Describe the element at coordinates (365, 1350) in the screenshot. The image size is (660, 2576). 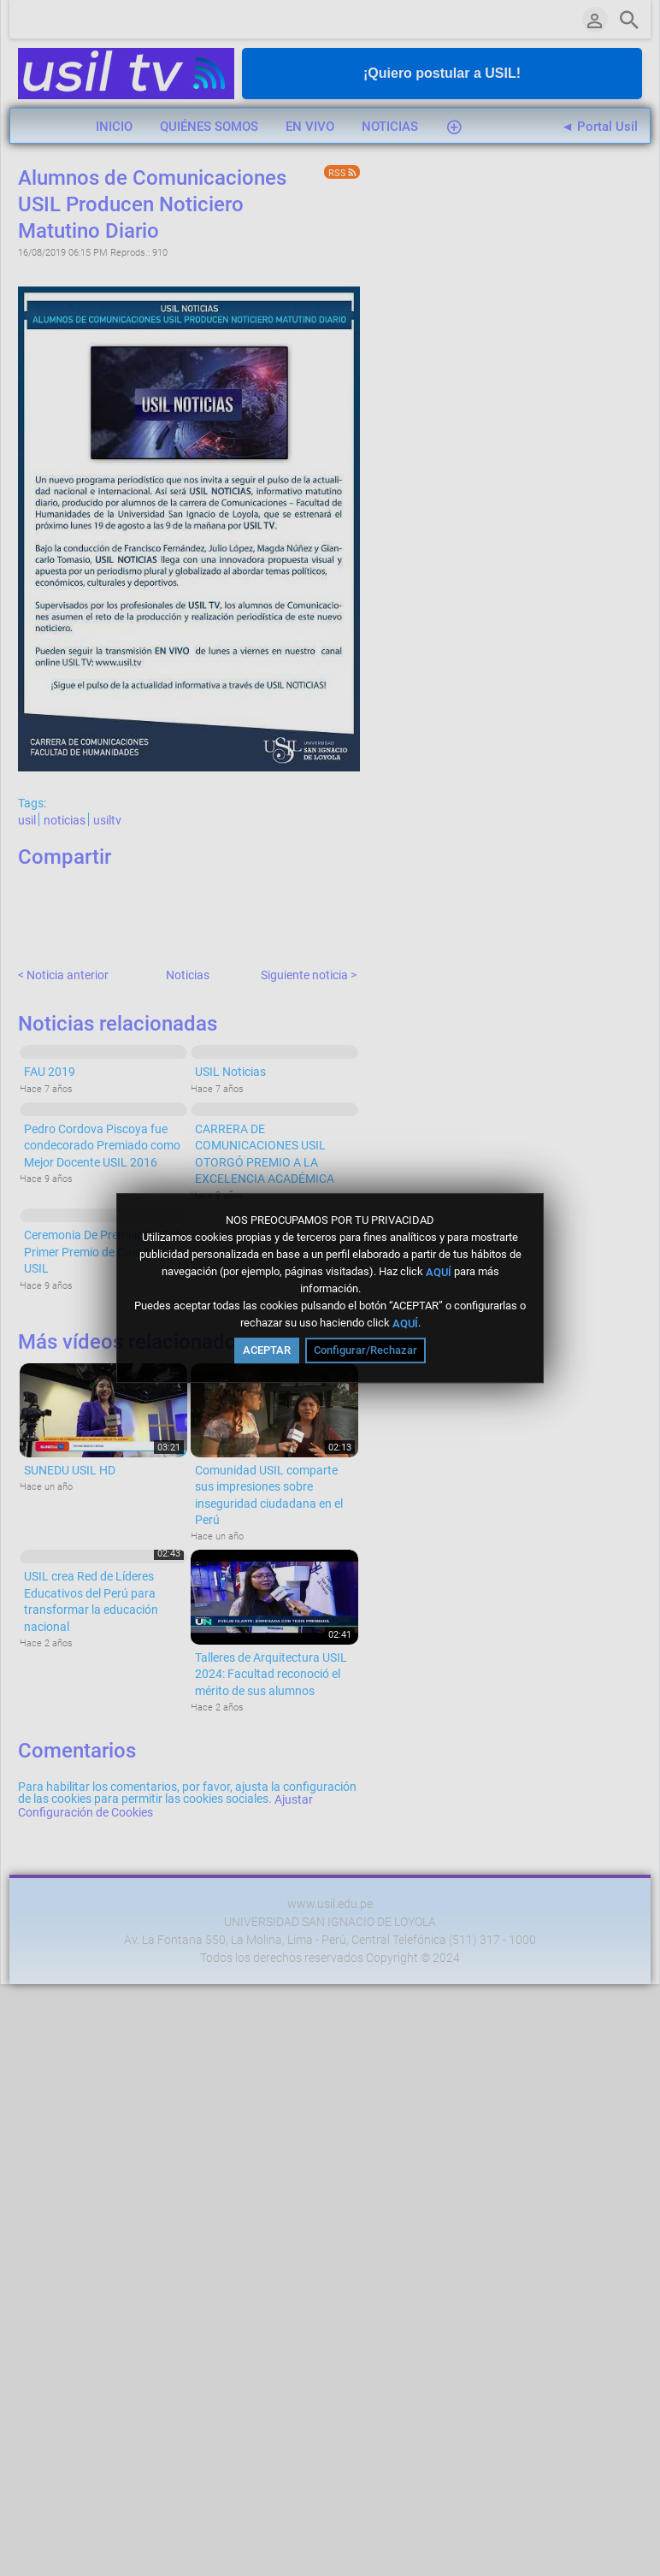
I see `Configurar/Rechazar` at that location.